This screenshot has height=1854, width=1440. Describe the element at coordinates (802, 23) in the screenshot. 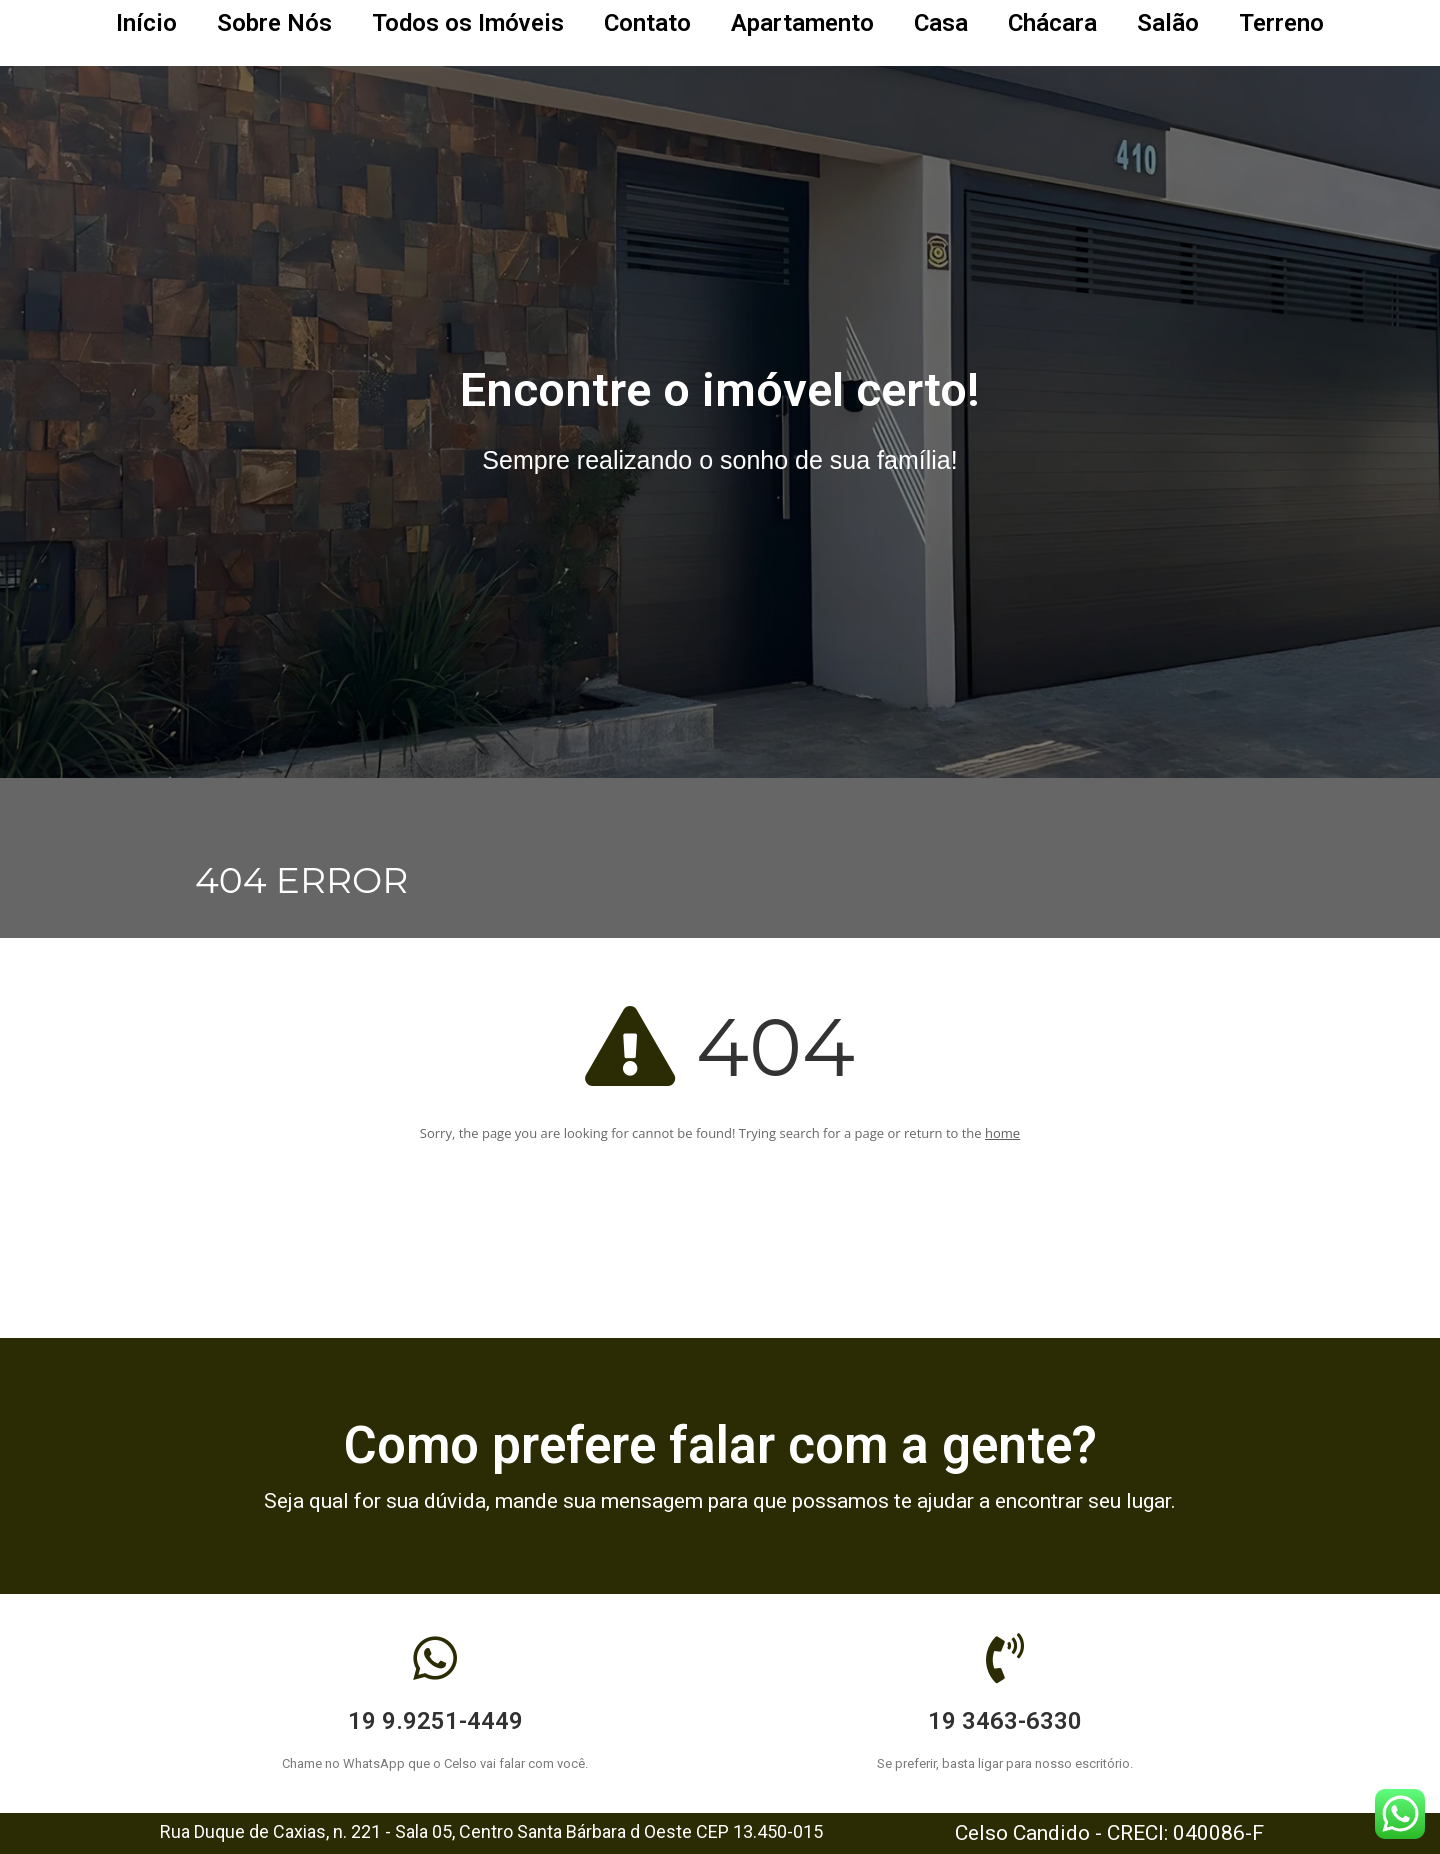

I see `Apartamento` at that location.